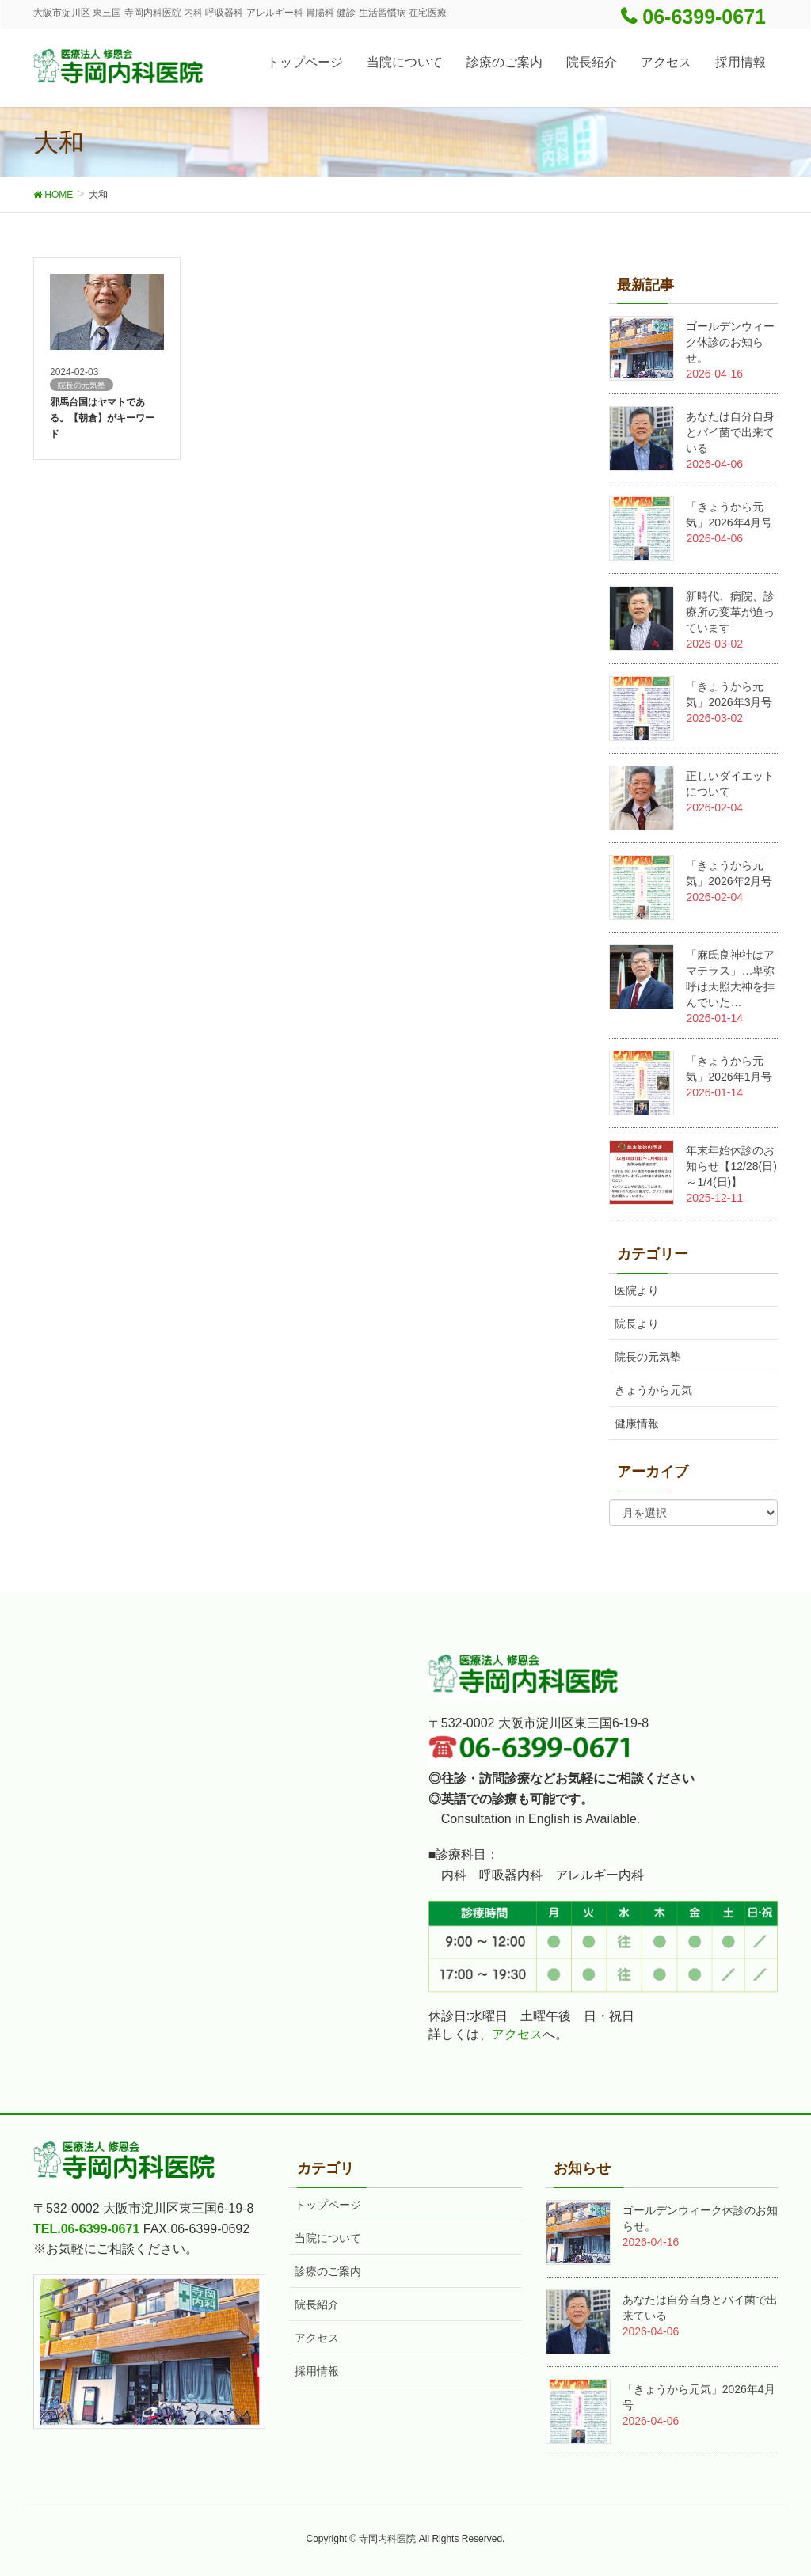  What do you see at coordinates (328, 2238) in the screenshot?
I see `当院について` at bounding box center [328, 2238].